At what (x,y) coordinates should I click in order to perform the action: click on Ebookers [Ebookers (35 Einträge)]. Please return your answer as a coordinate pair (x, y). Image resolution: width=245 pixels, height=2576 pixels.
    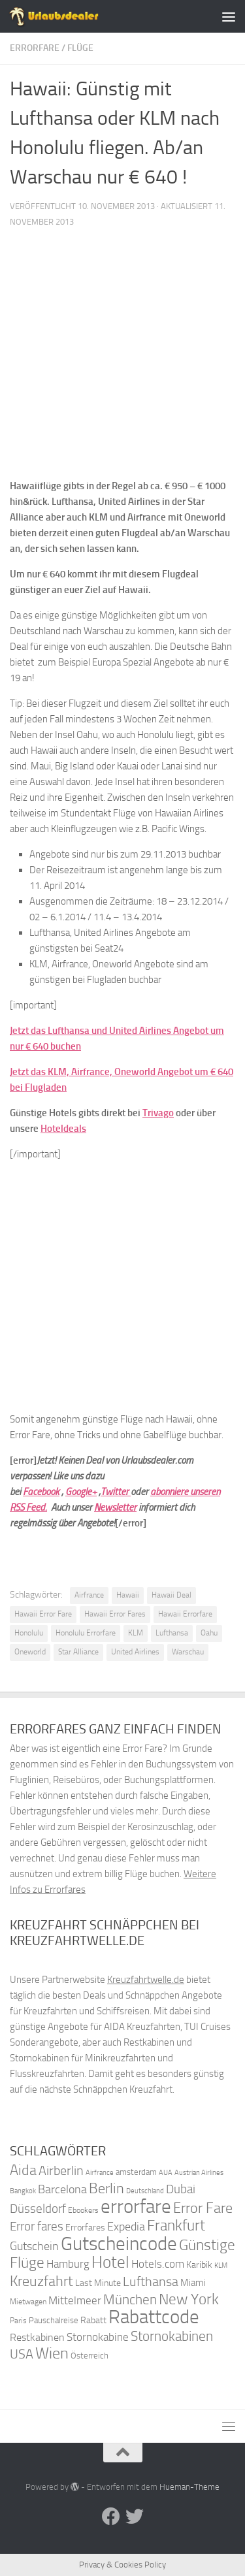
    Looking at the image, I should click on (83, 2210).